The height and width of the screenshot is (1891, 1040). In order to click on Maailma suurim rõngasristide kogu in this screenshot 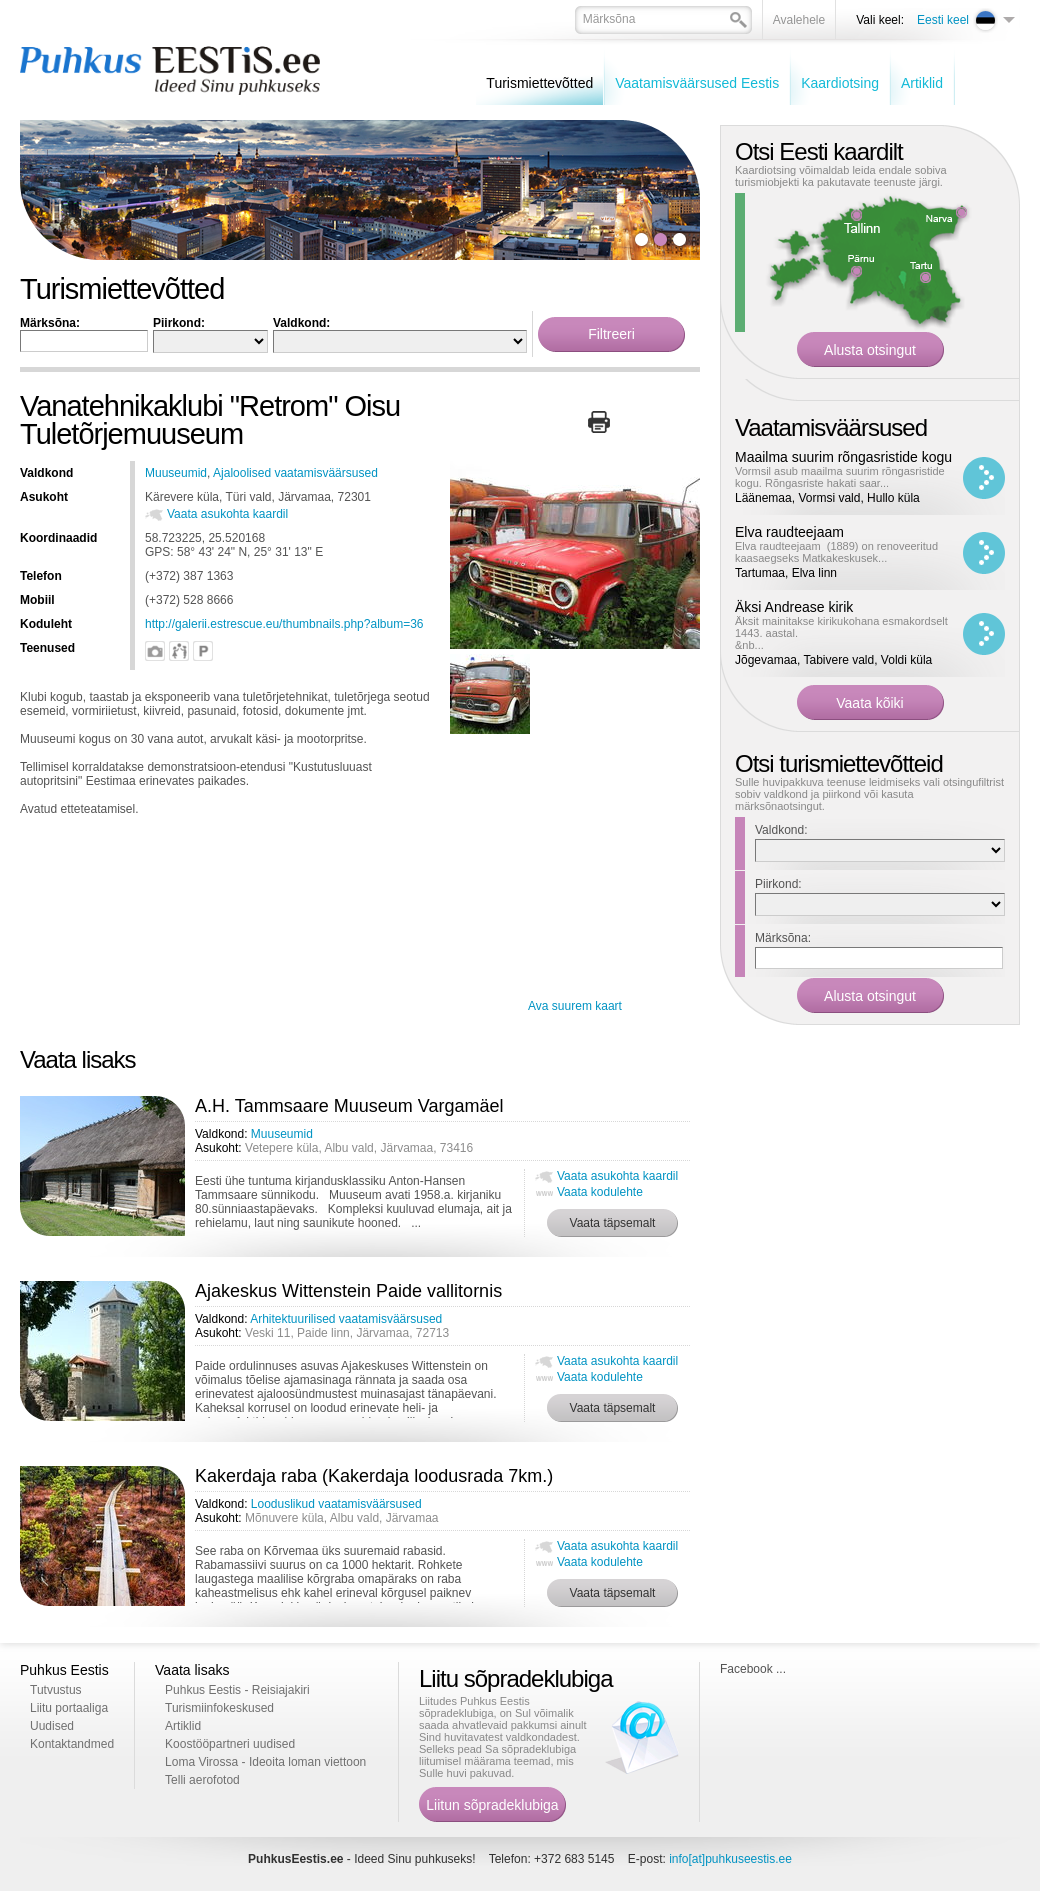, I will do `click(843, 457)`.